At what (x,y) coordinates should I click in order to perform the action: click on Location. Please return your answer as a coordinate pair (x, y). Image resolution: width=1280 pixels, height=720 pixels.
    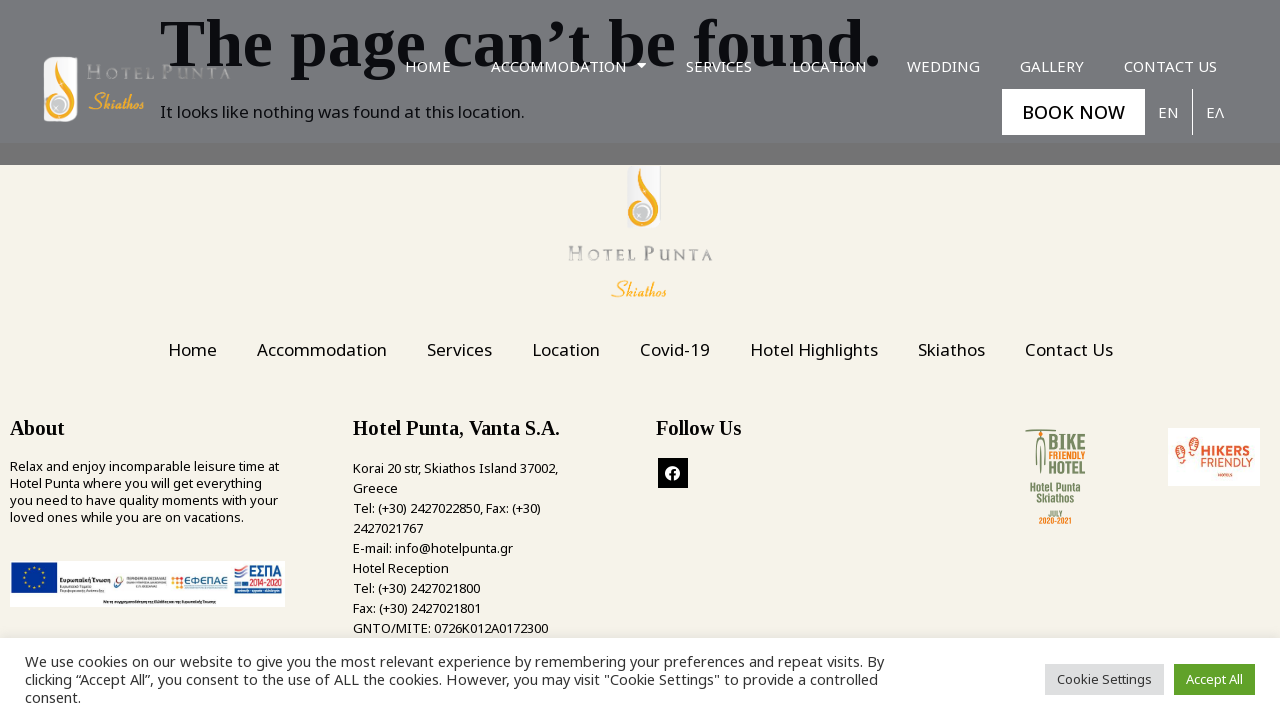
    Looking at the image, I should click on (829, 66).